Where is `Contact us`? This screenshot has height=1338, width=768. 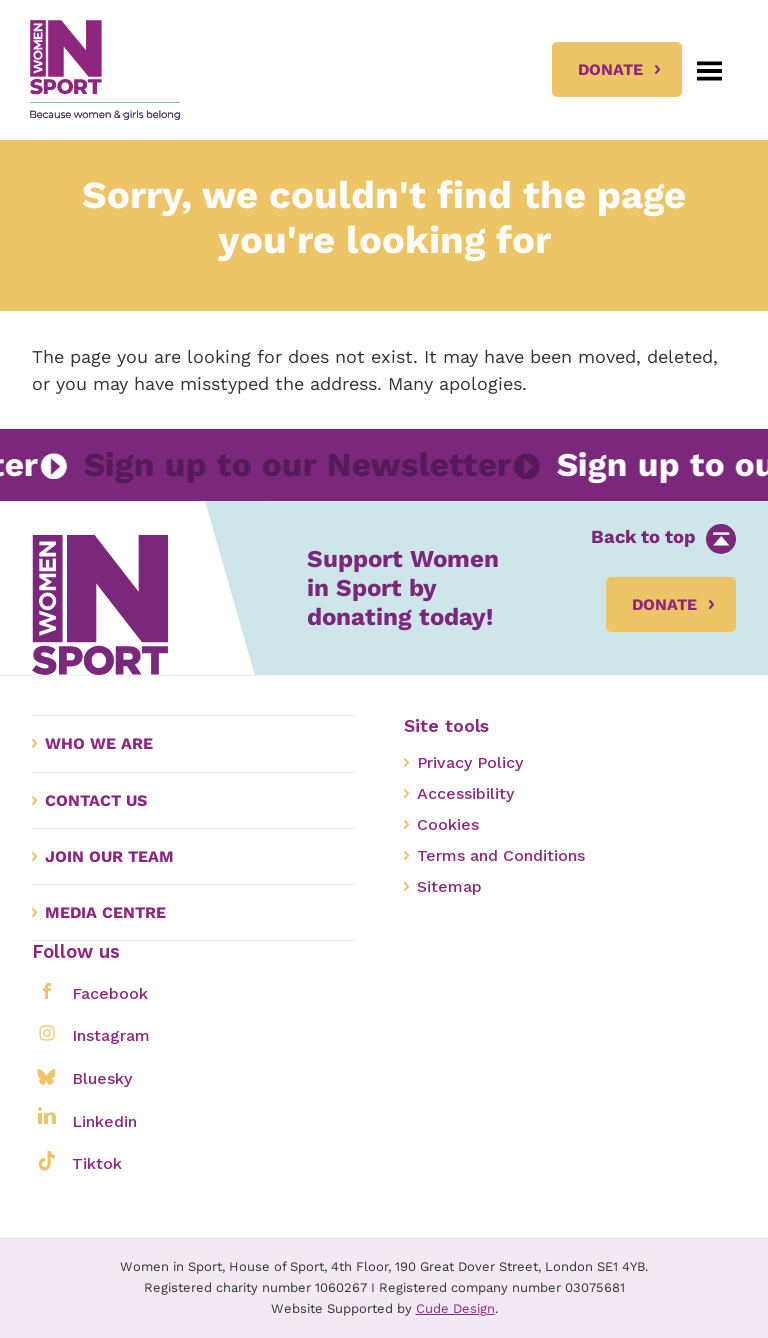
Contact us is located at coordinates (96, 800).